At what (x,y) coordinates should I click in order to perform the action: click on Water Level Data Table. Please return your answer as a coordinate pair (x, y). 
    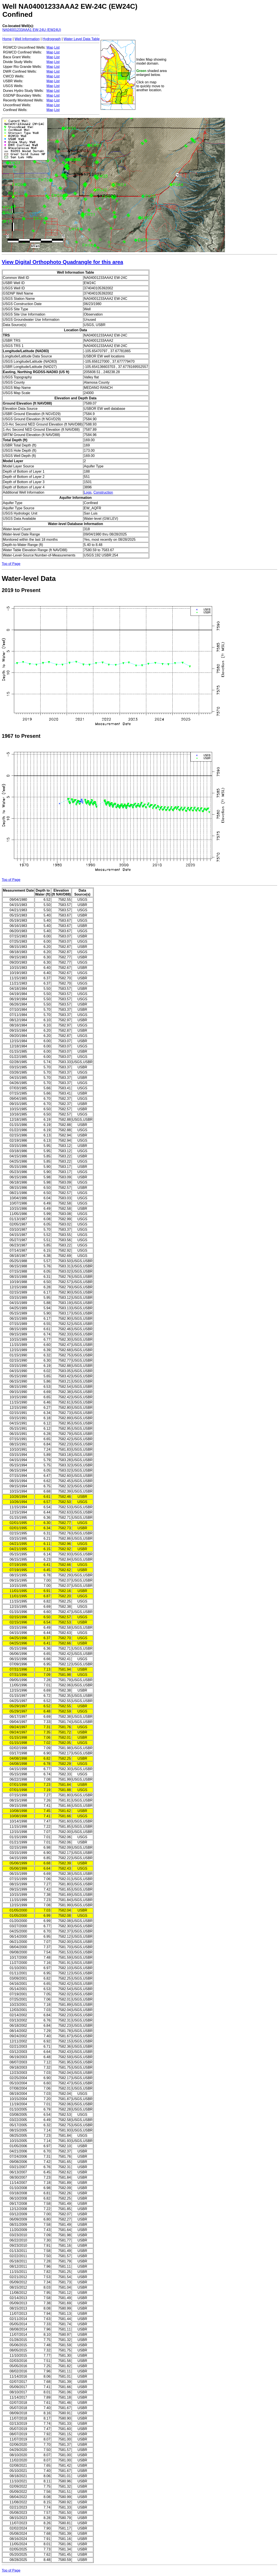
    Looking at the image, I should click on (82, 39).